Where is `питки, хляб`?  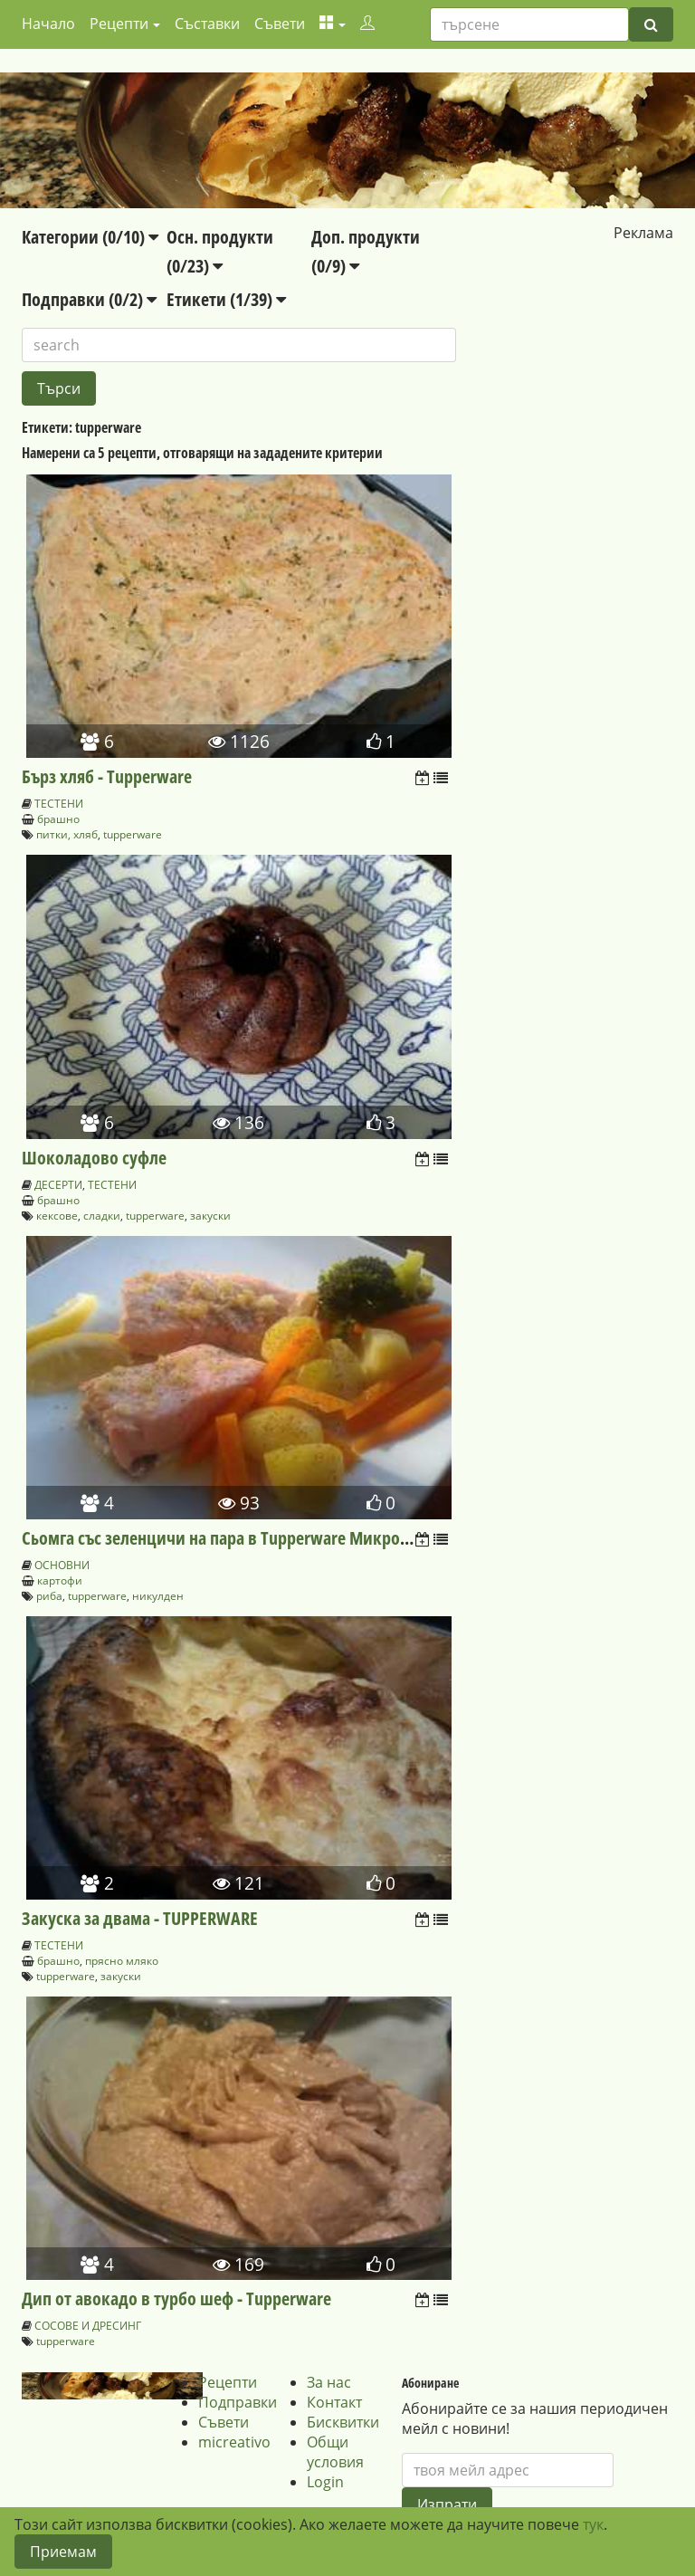
питки, хляб is located at coordinates (67, 834).